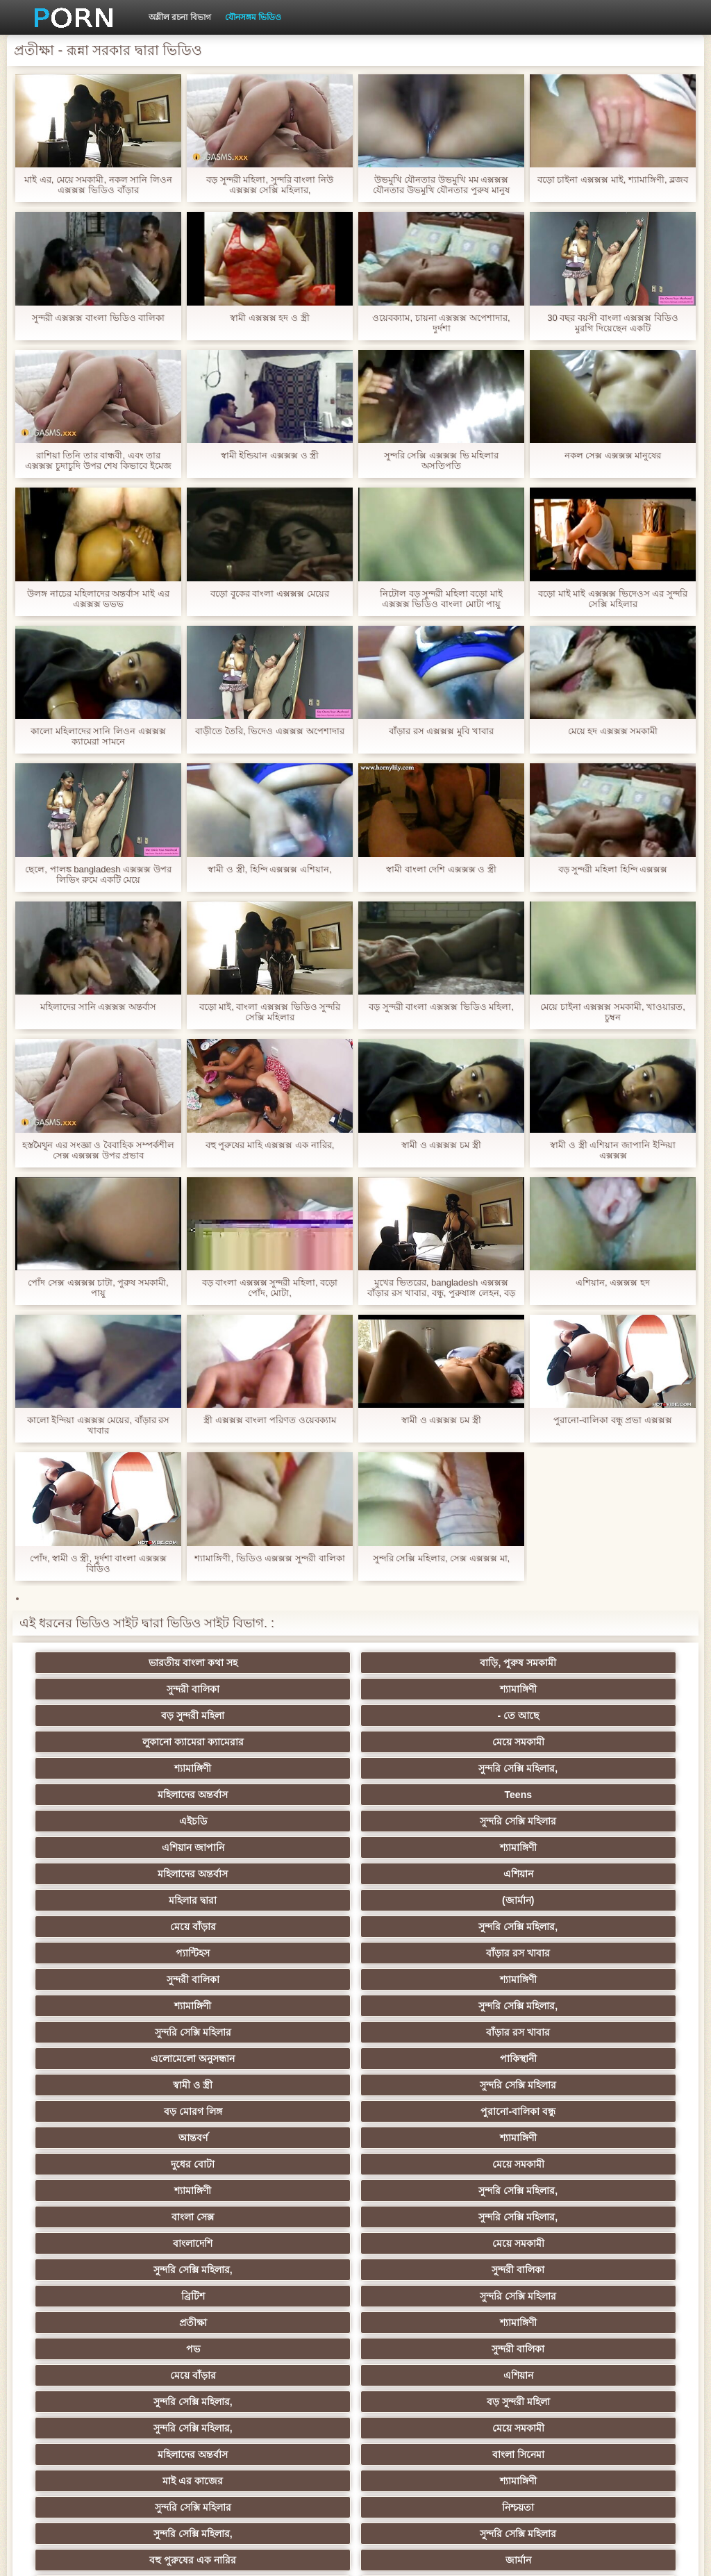 The height and width of the screenshot is (2576, 711). I want to click on মেয়ে বাঁড়ার, so click(151, 1794).